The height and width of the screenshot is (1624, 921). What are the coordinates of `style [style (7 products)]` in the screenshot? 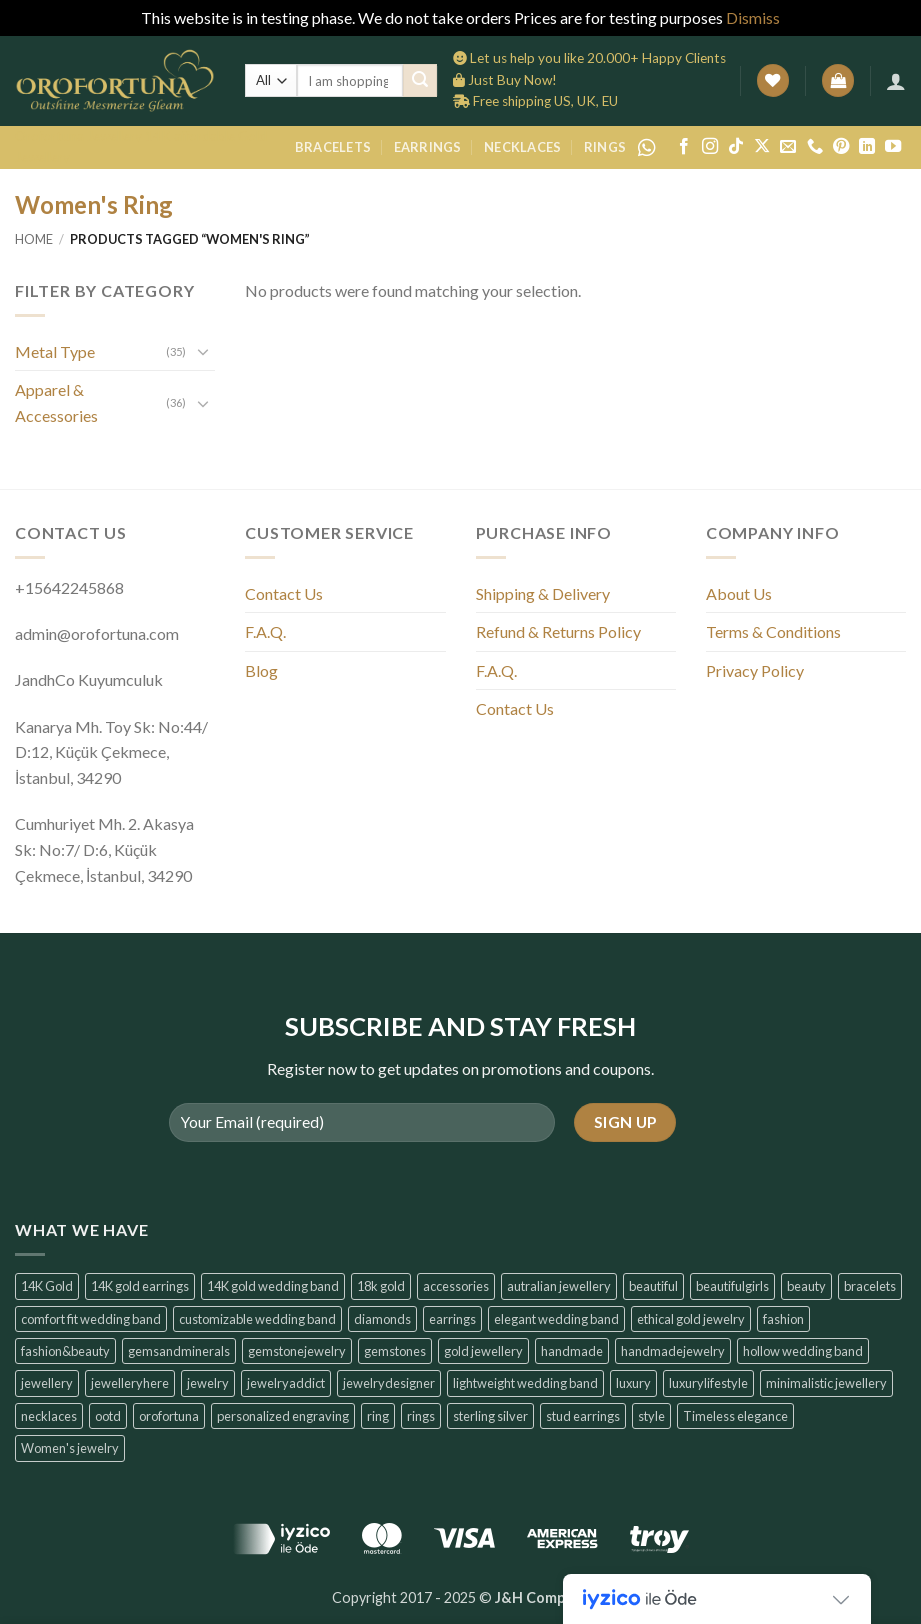 It's located at (651, 1416).